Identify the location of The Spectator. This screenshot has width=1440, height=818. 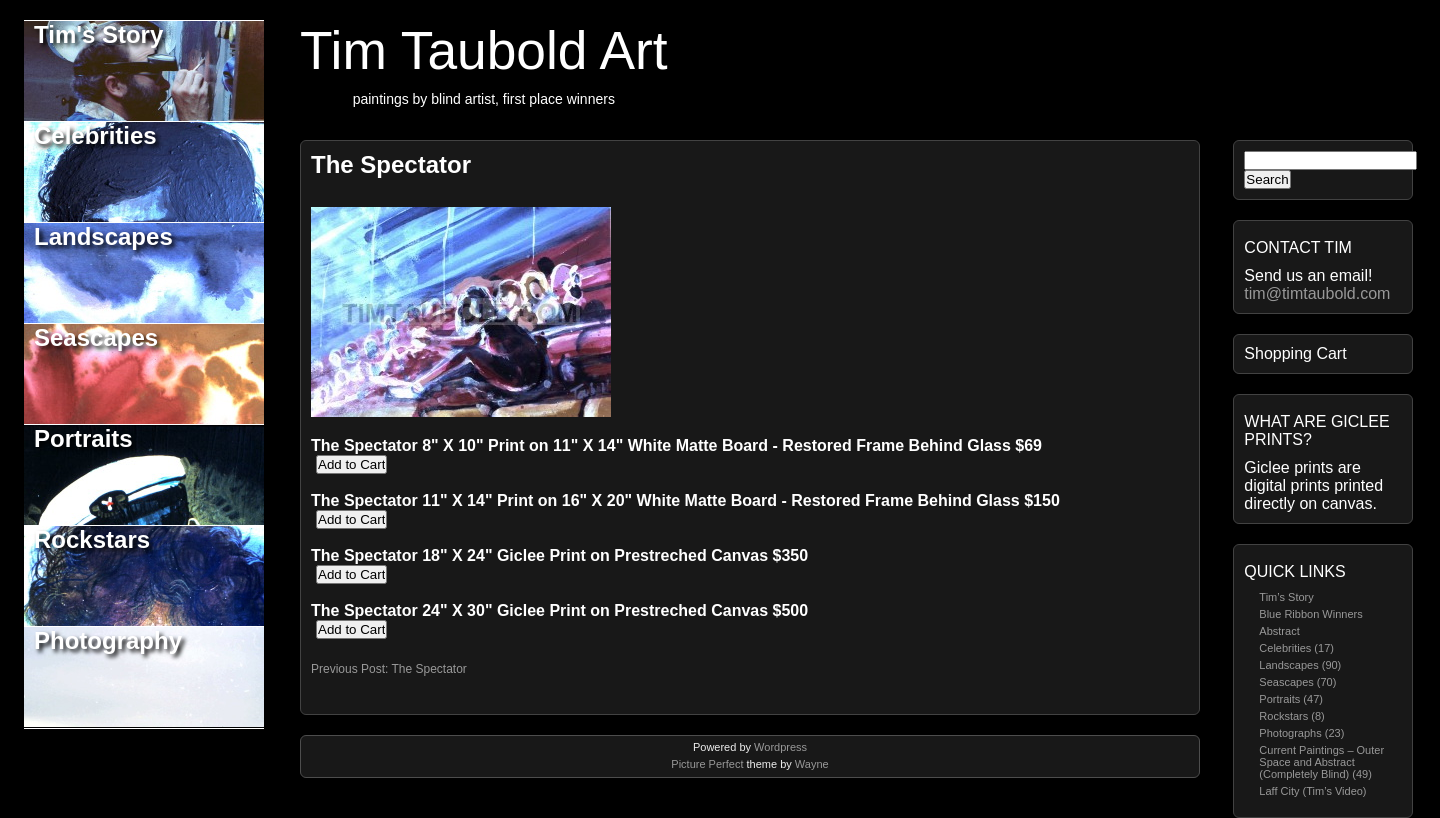
(391, 164).